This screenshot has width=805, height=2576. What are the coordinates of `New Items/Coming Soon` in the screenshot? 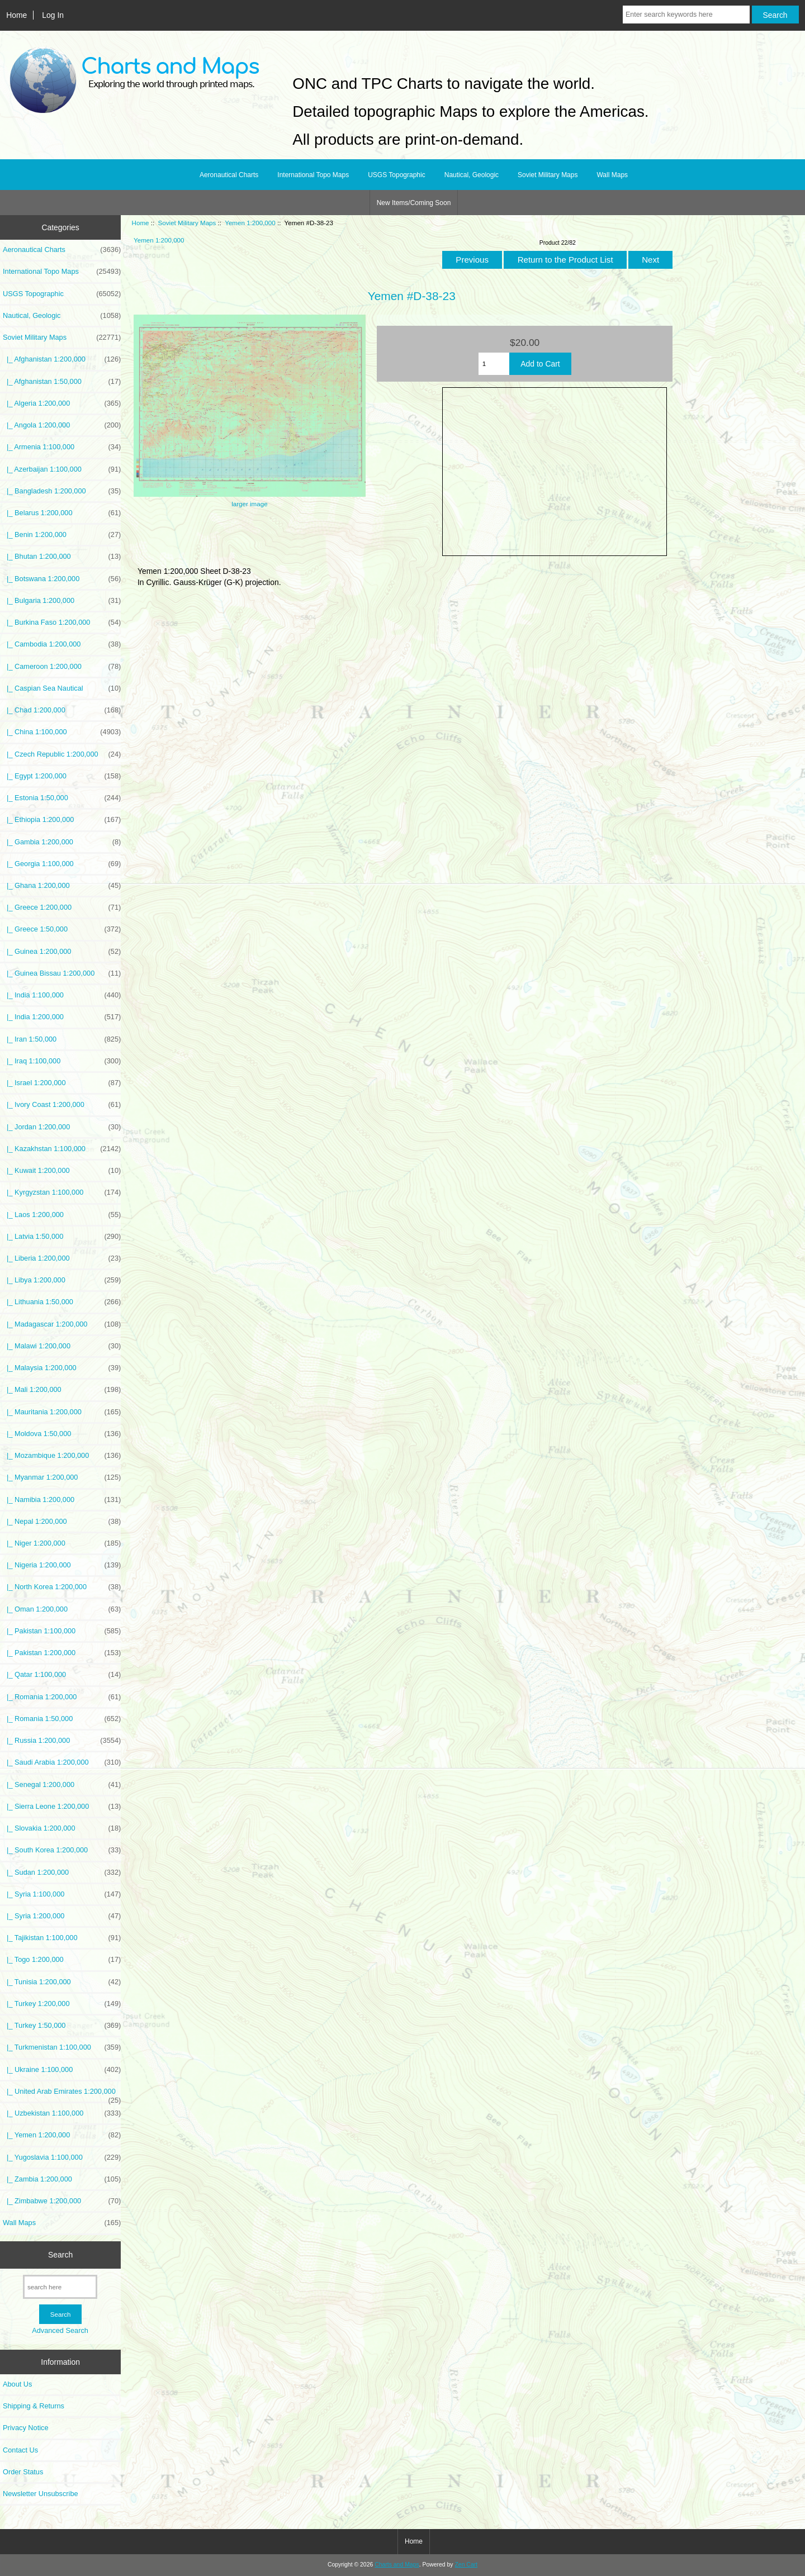 It's located at (414, 203).